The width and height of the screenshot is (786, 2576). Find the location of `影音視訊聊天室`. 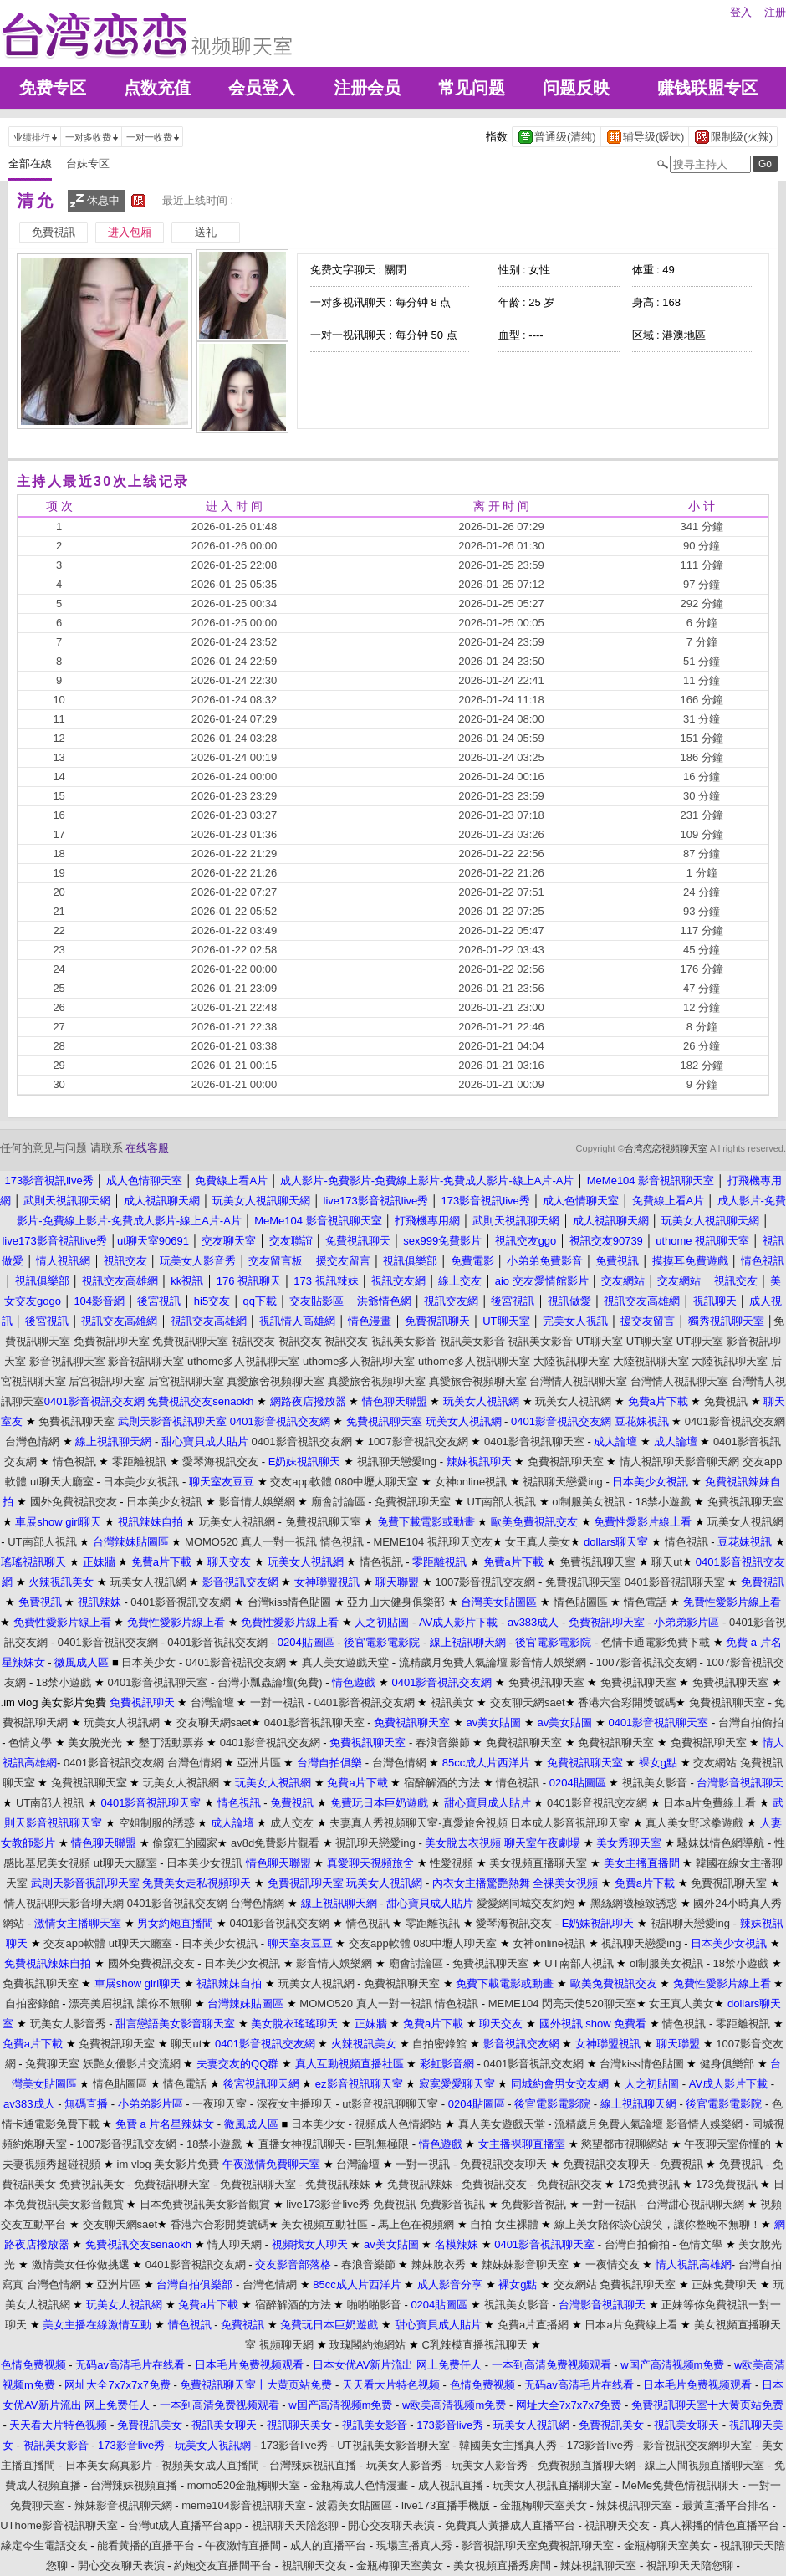

影音視訊聊天室 is located at coordinates (67, 1361).